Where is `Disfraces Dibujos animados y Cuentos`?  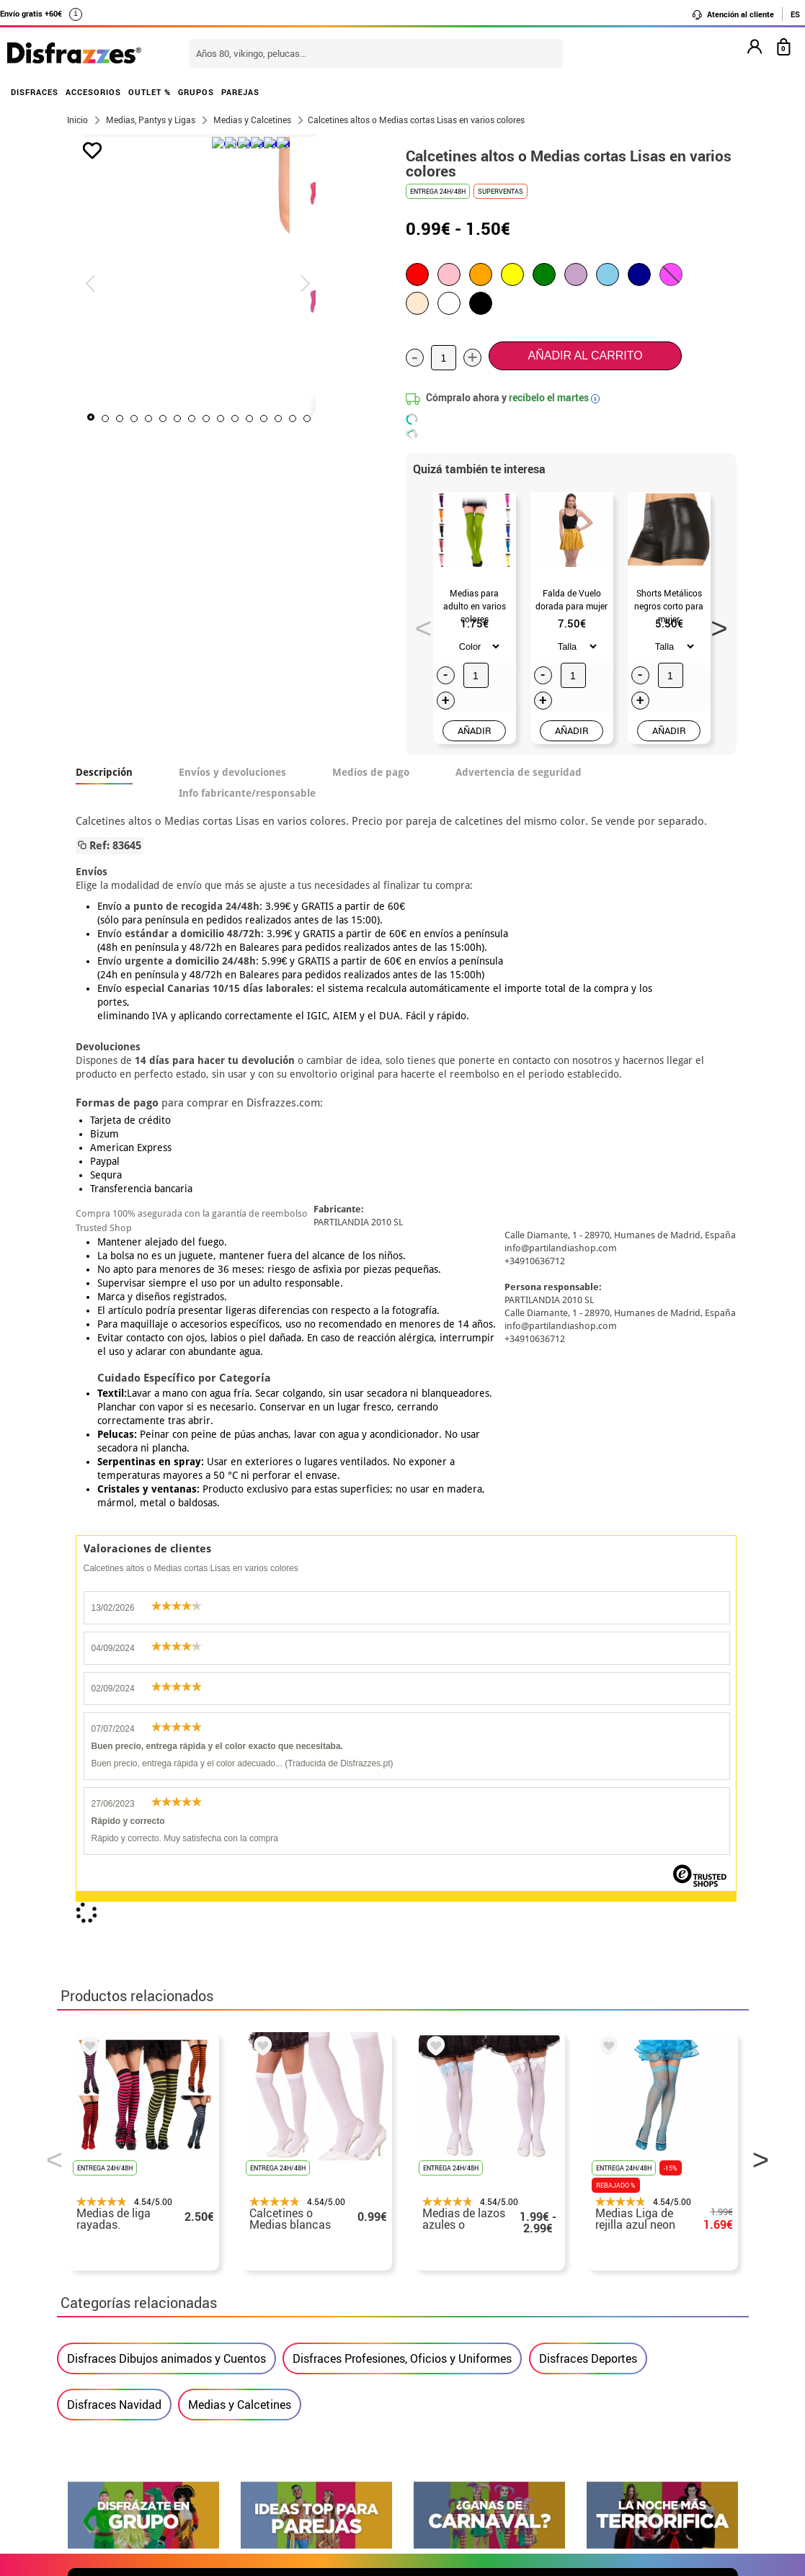
Disfraces Dibujos animados y Cuentos is located at coordinates (166, 1692).